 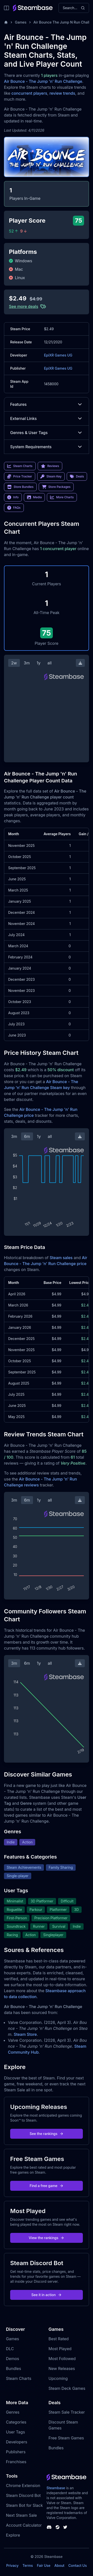 I want to click on New Releases, so click(x=62, y=2368).